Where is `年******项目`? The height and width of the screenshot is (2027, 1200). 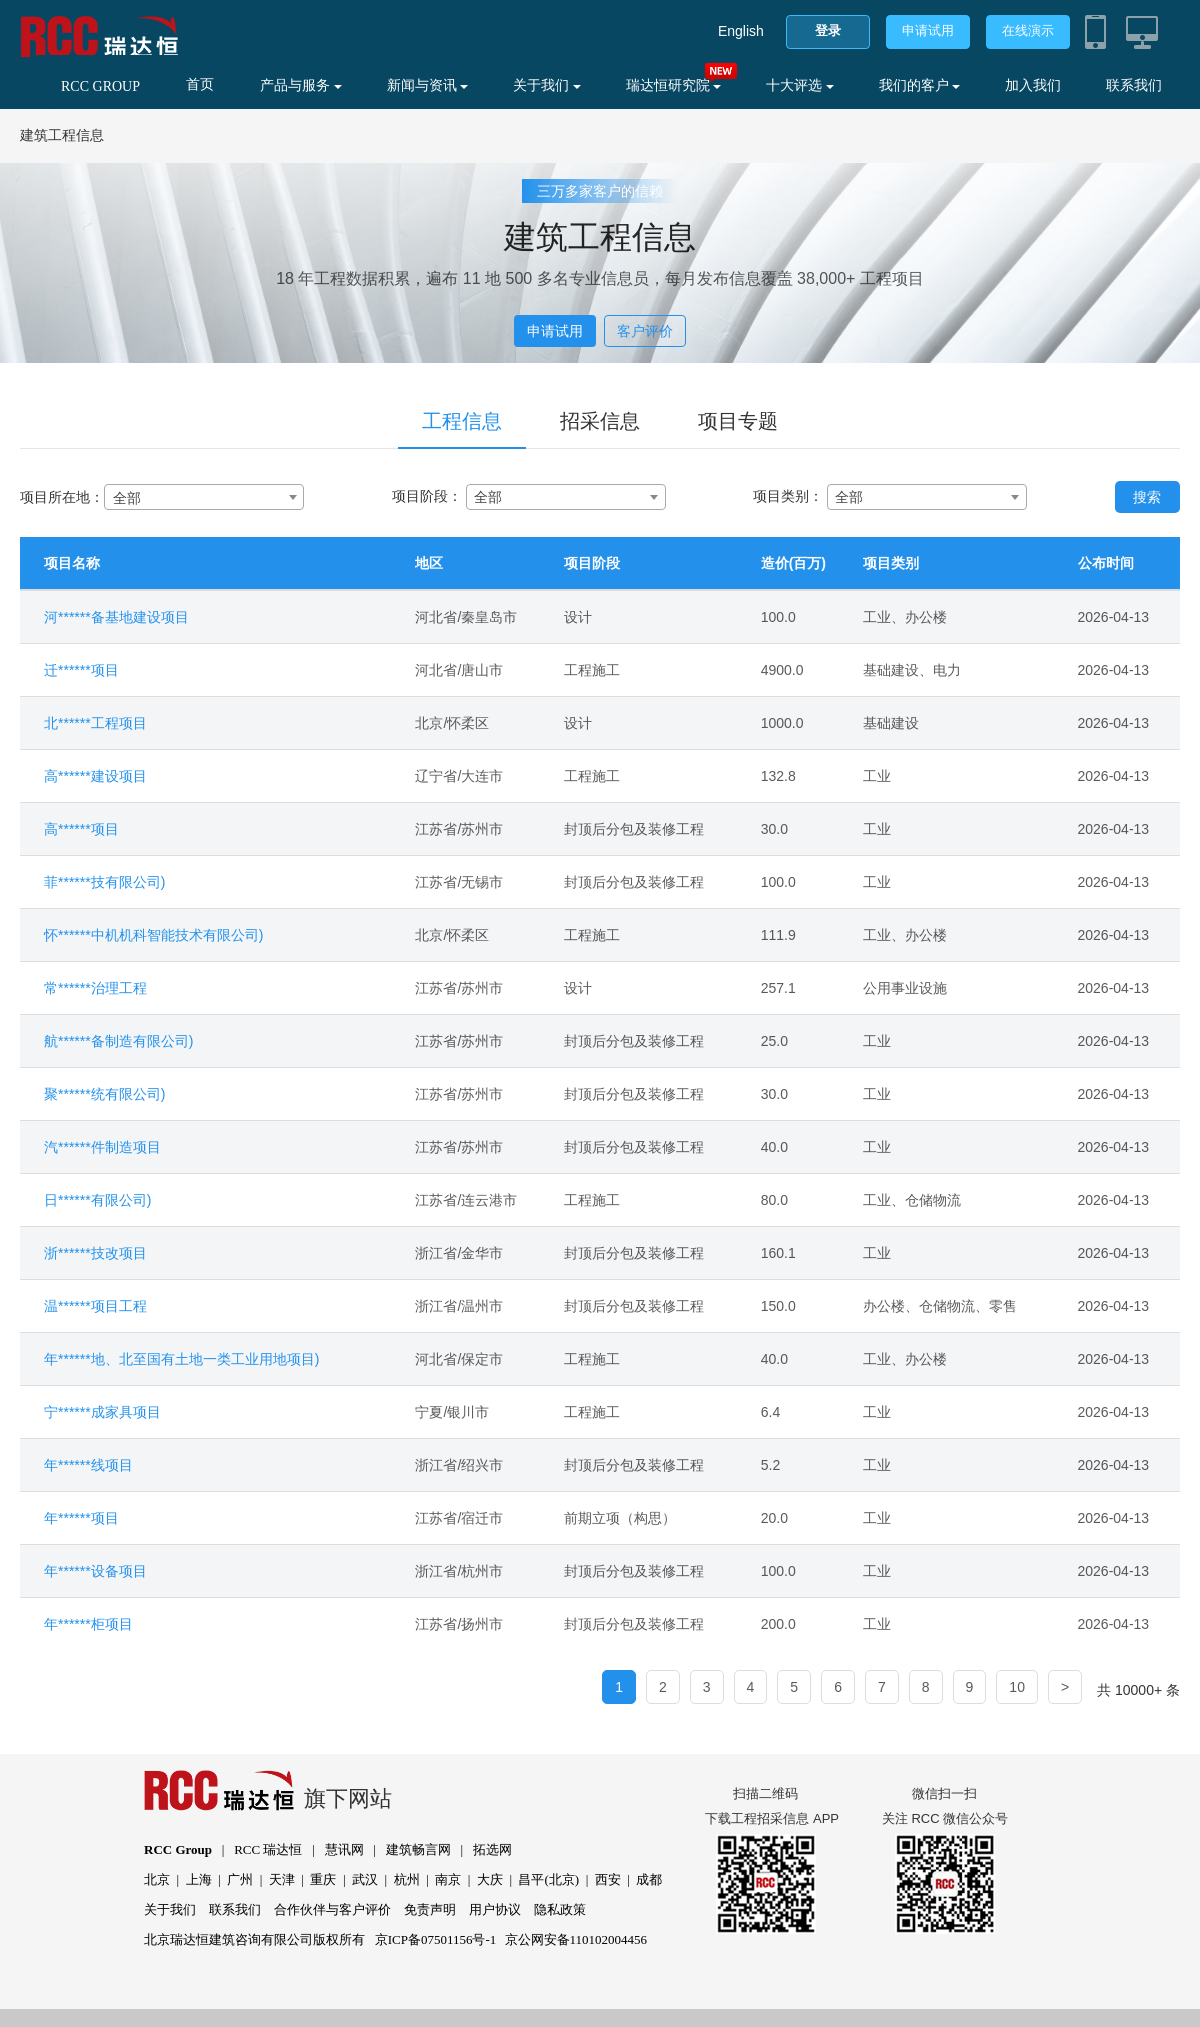
年******项目 is located at coordinates (81, 1518).